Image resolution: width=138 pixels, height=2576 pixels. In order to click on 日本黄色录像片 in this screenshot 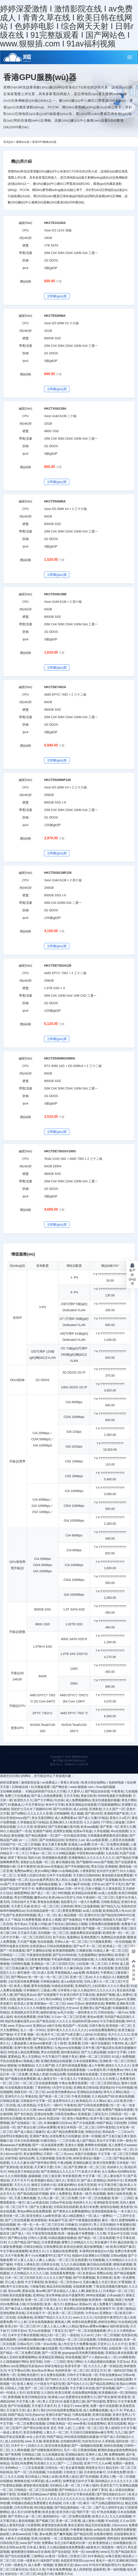, I will do `click(94, 2472)`.